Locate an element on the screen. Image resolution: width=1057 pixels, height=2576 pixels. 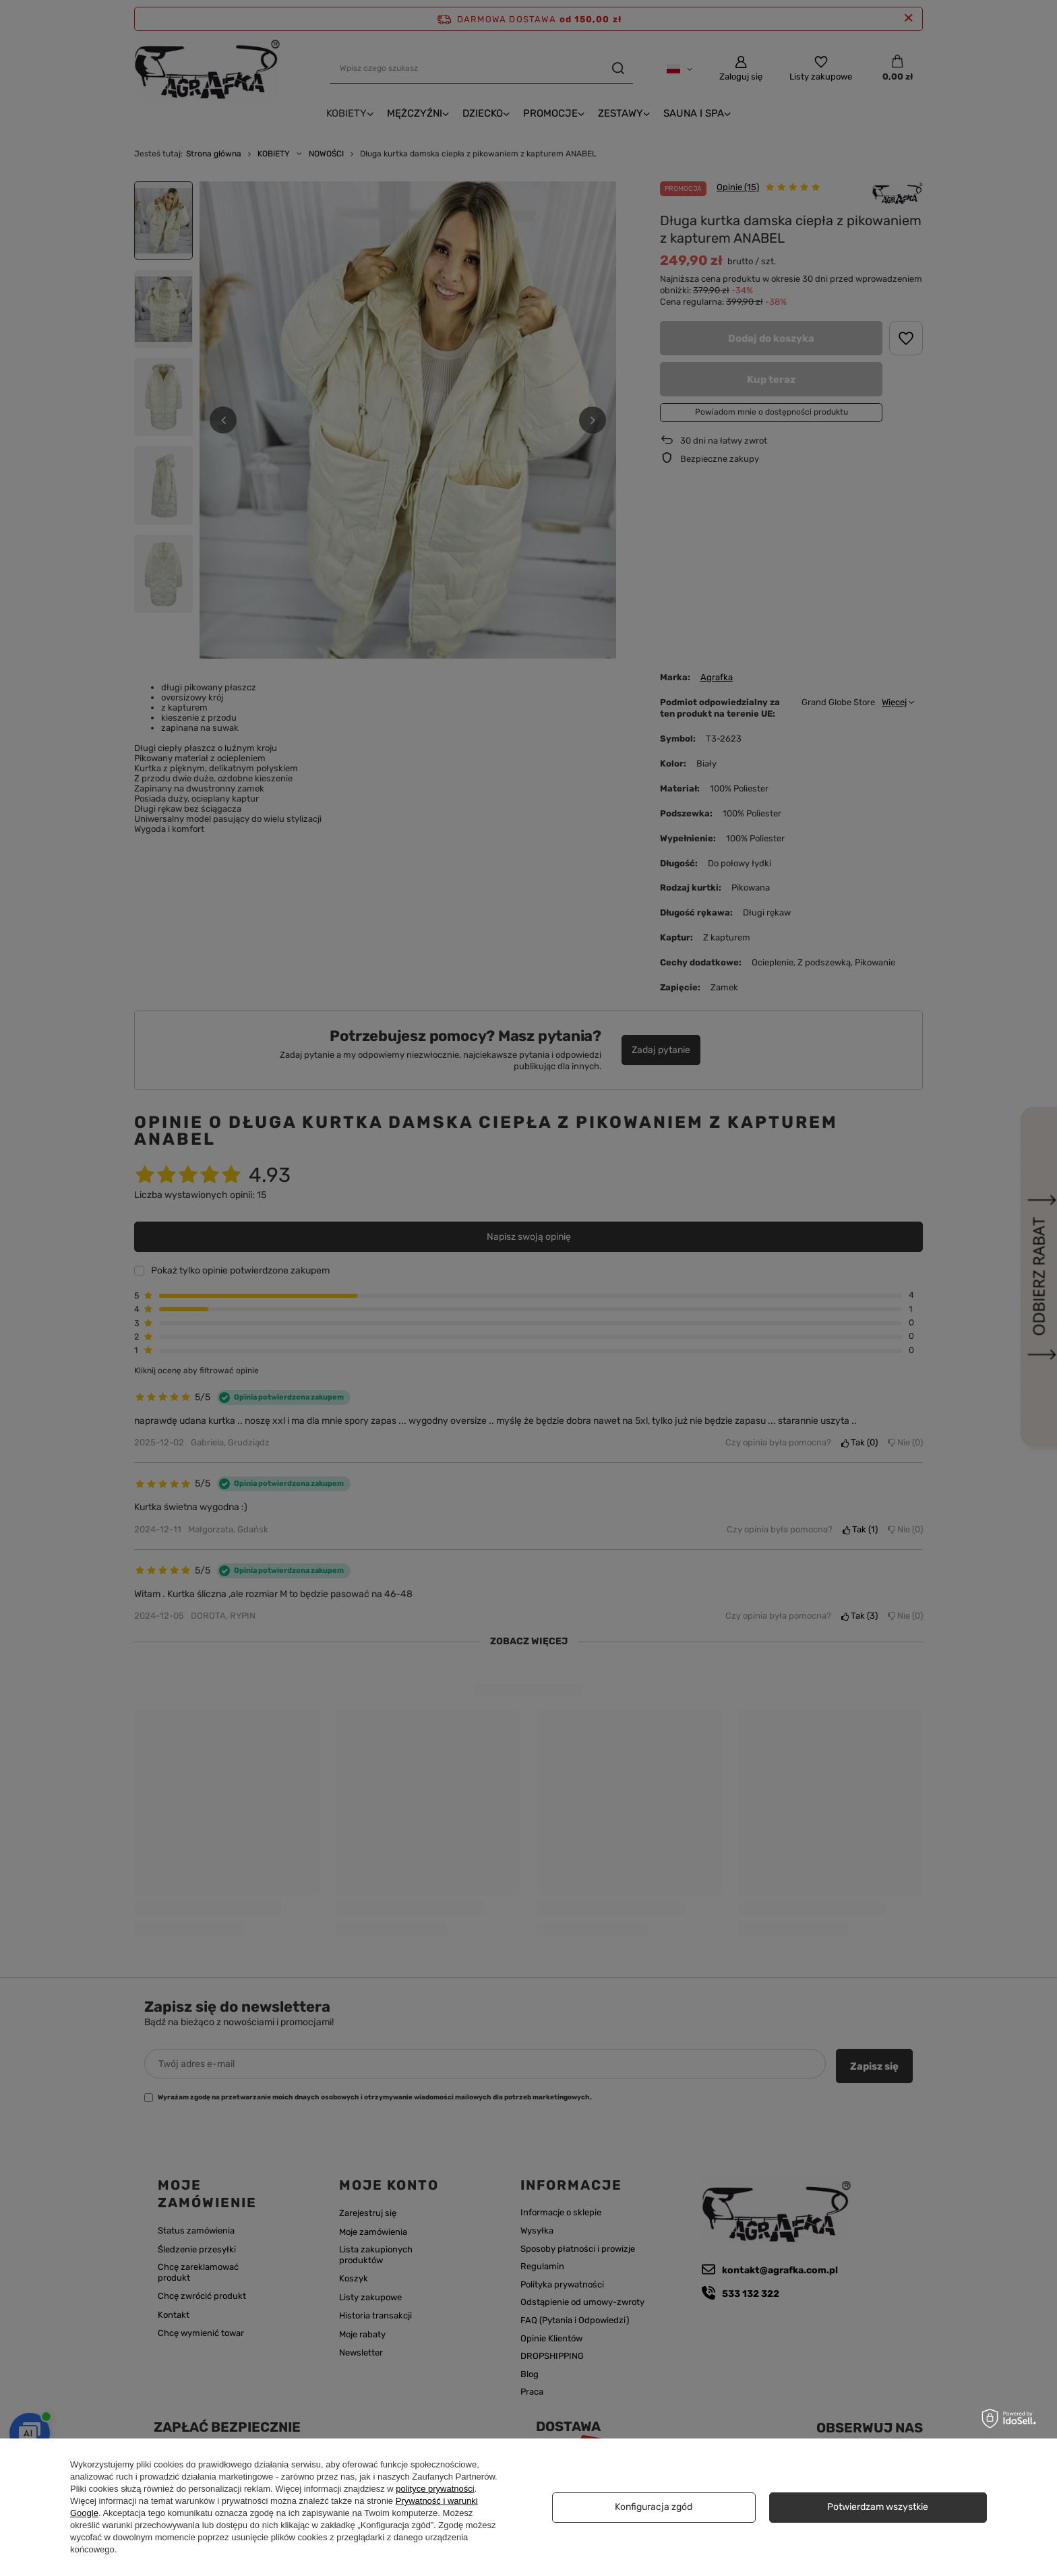
Konfiguracja zgód is located at coordinates (653, 2507).